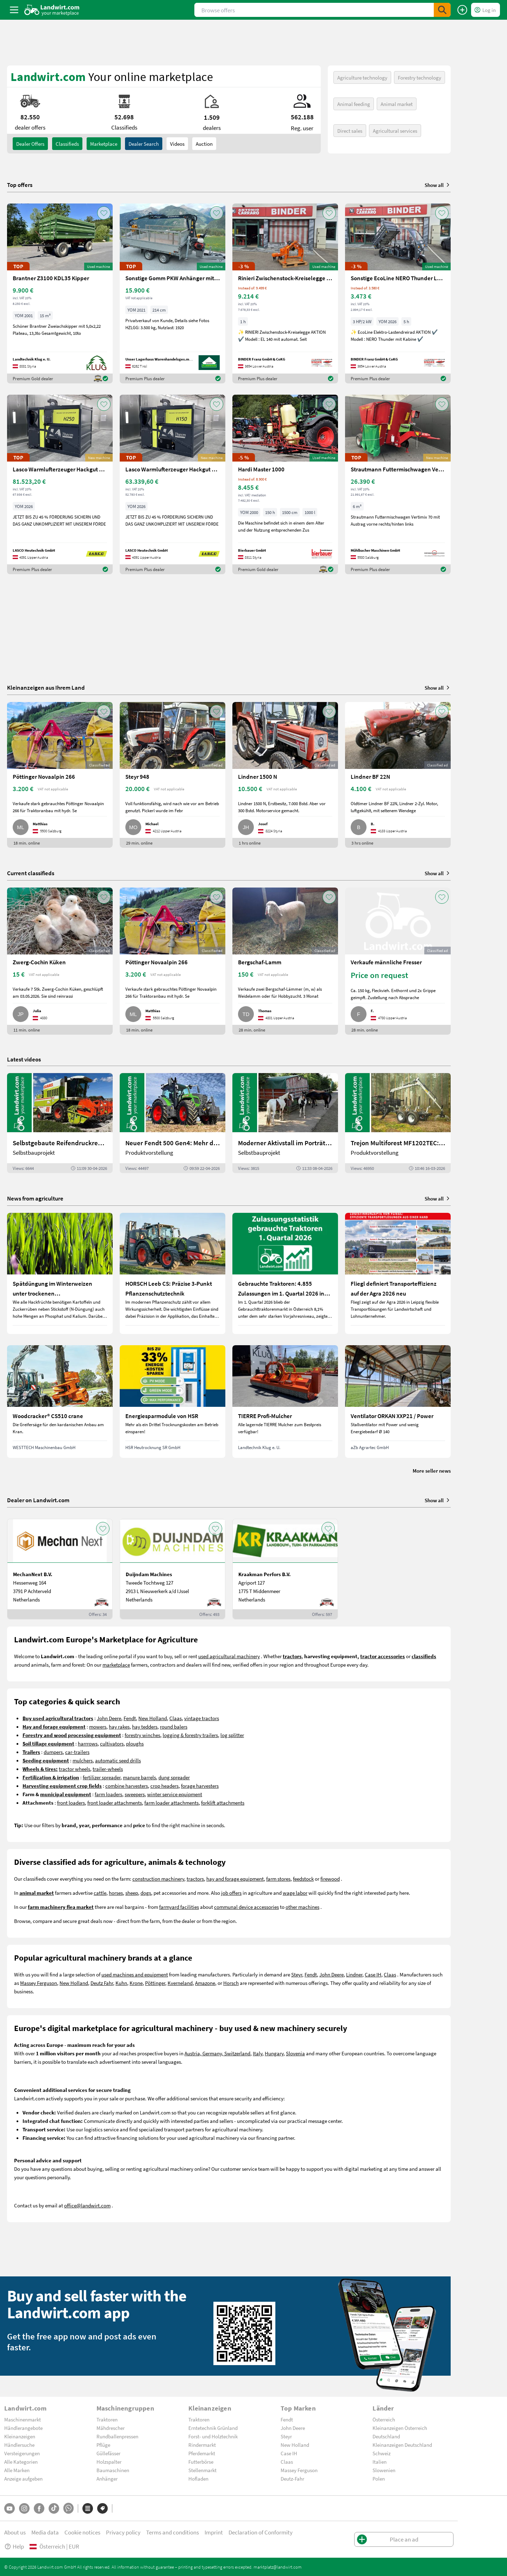 This screenshot has width=507, height=2576. I want to click on [Duijndam Machines], so click(172, 1569).